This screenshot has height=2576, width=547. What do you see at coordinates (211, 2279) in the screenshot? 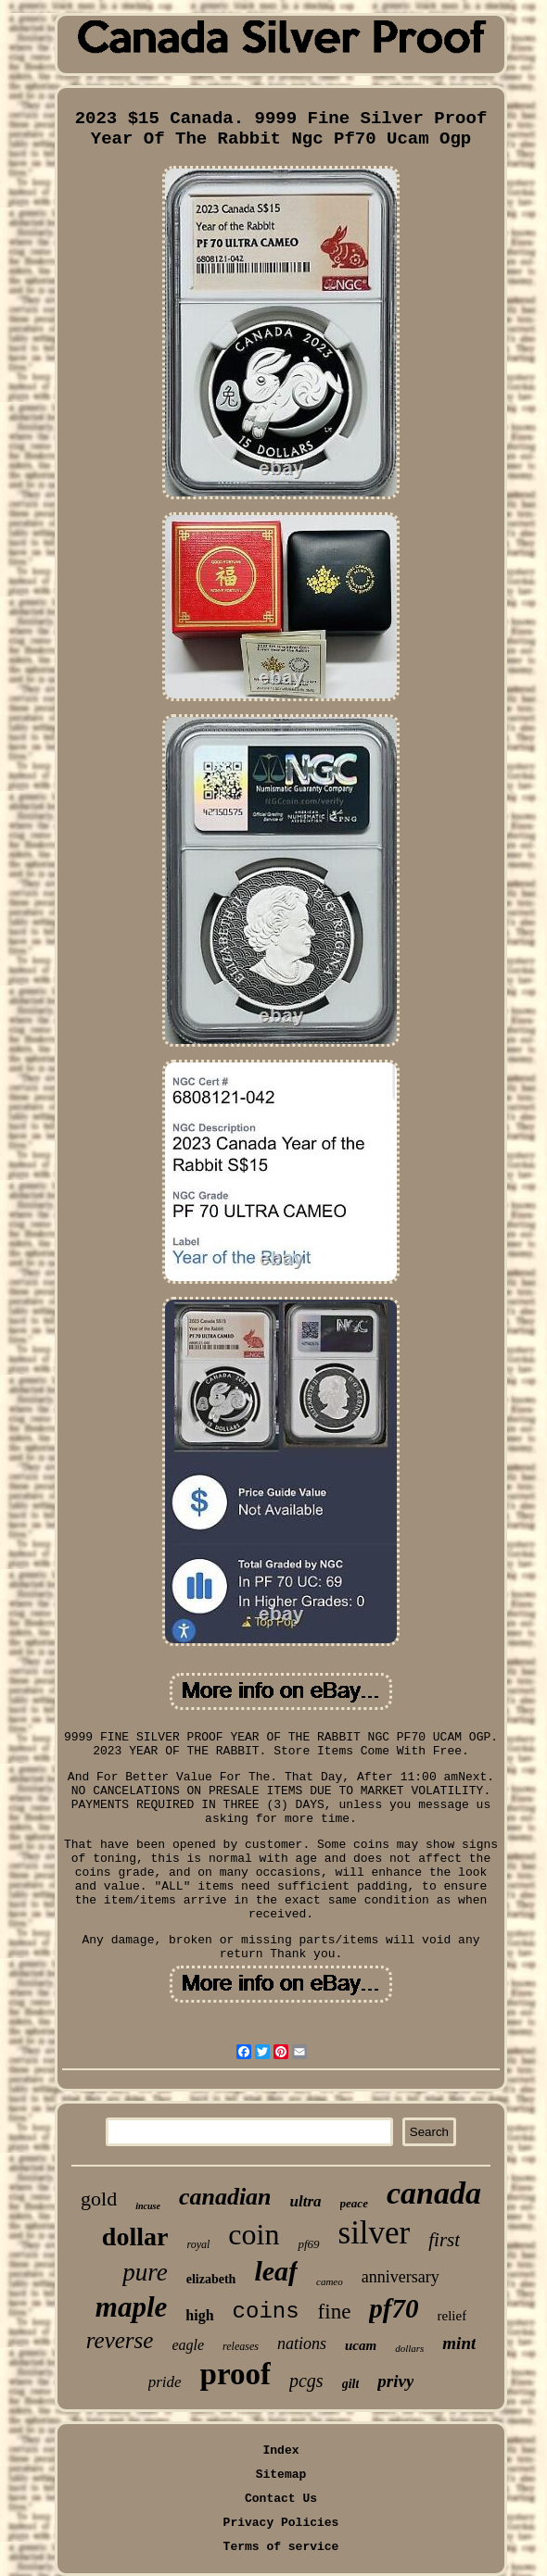
I see `elizabeth` at bounding box center [211, 2279].